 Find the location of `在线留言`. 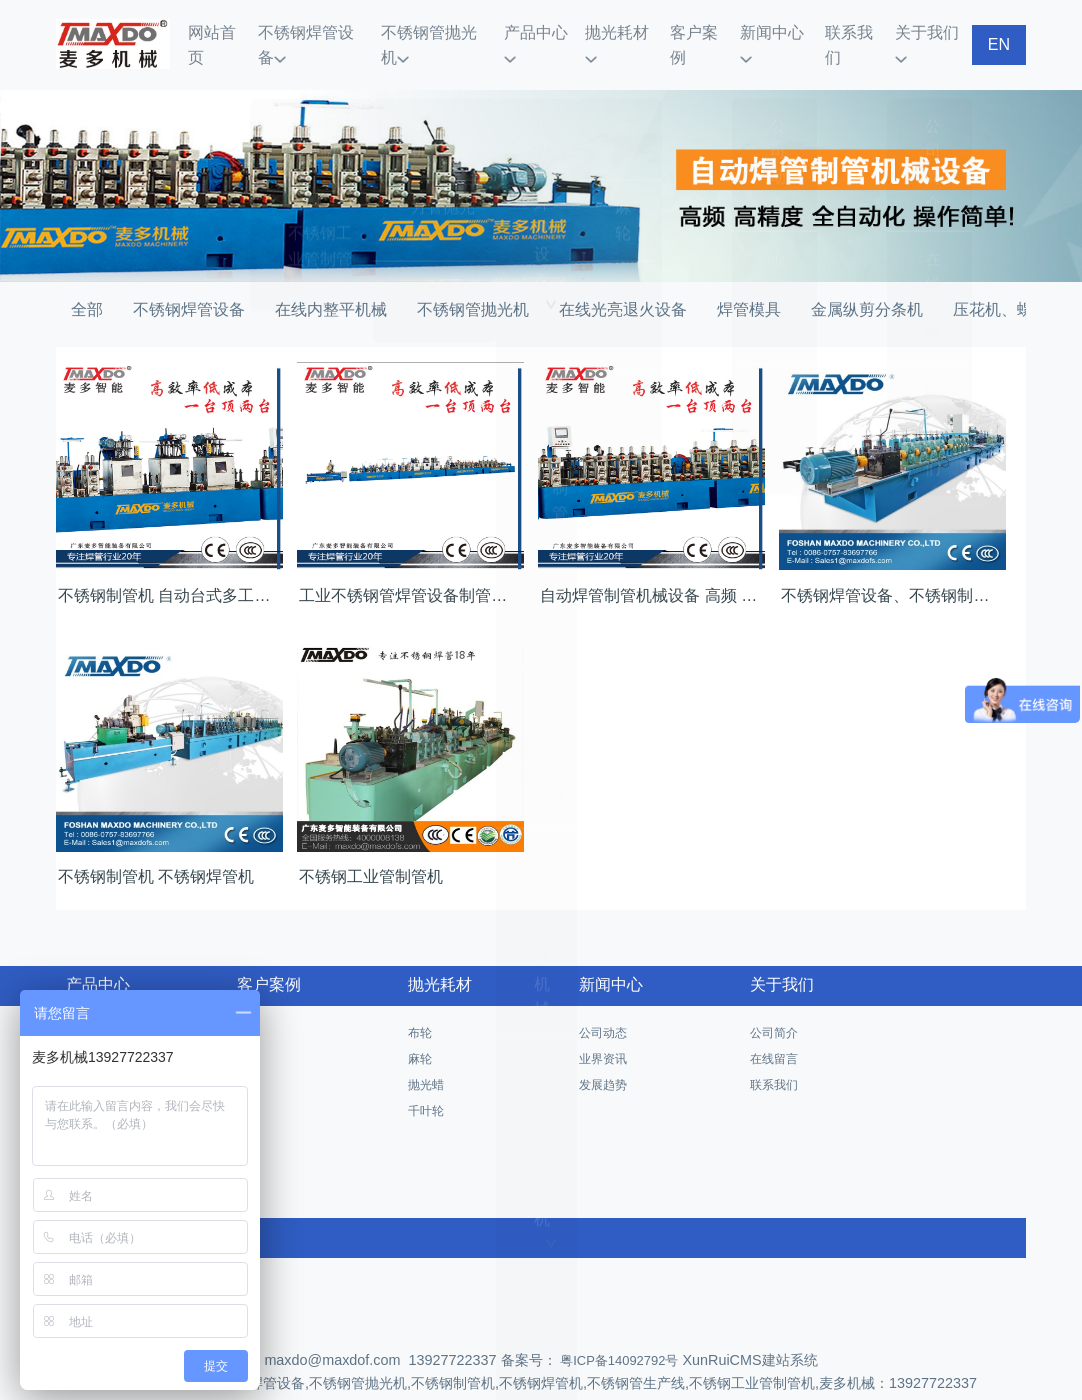

在线留言 is located at coordinates (774, 1031).